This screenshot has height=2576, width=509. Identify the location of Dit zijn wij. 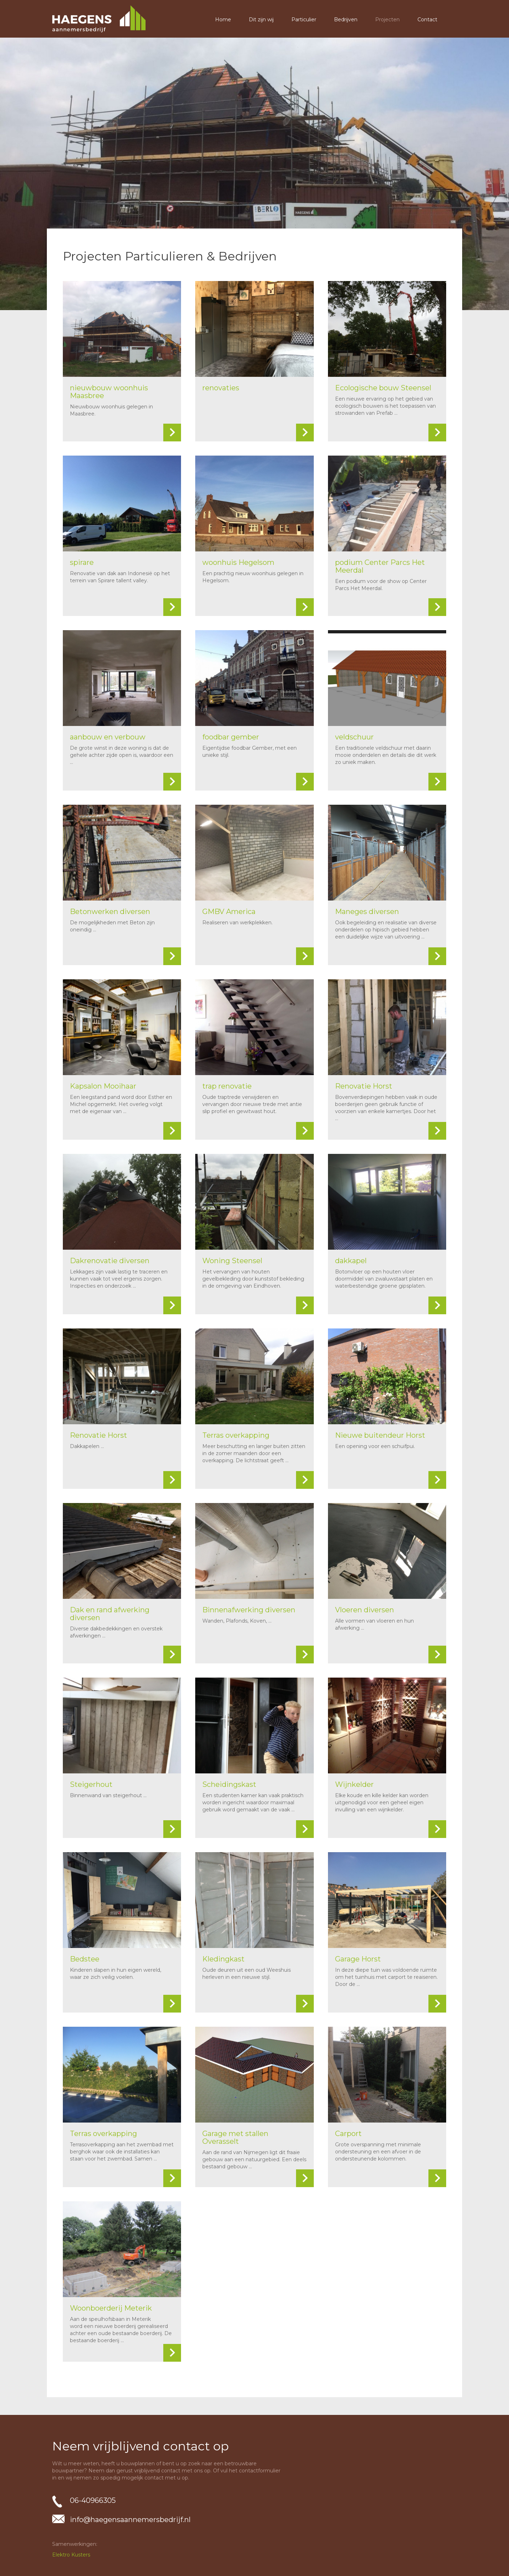
(261, 19).